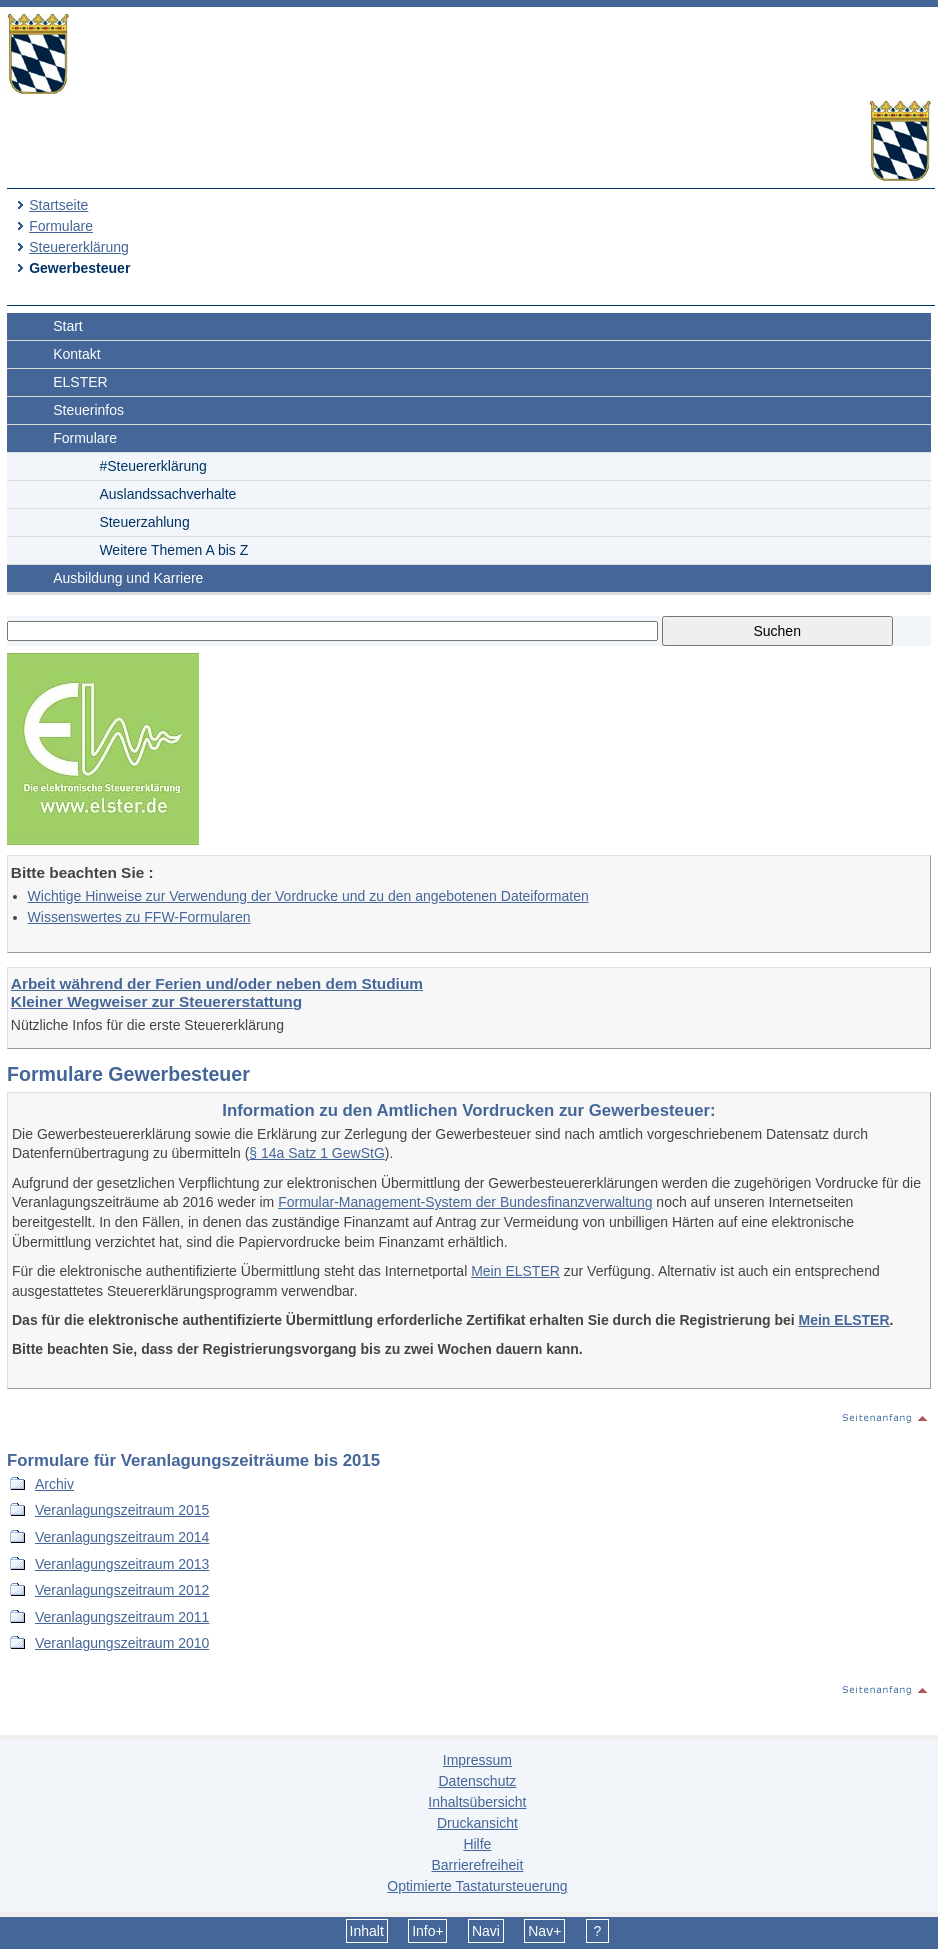 The image size is (938, 1949). I want to click on Info+, so click(428, 1931).